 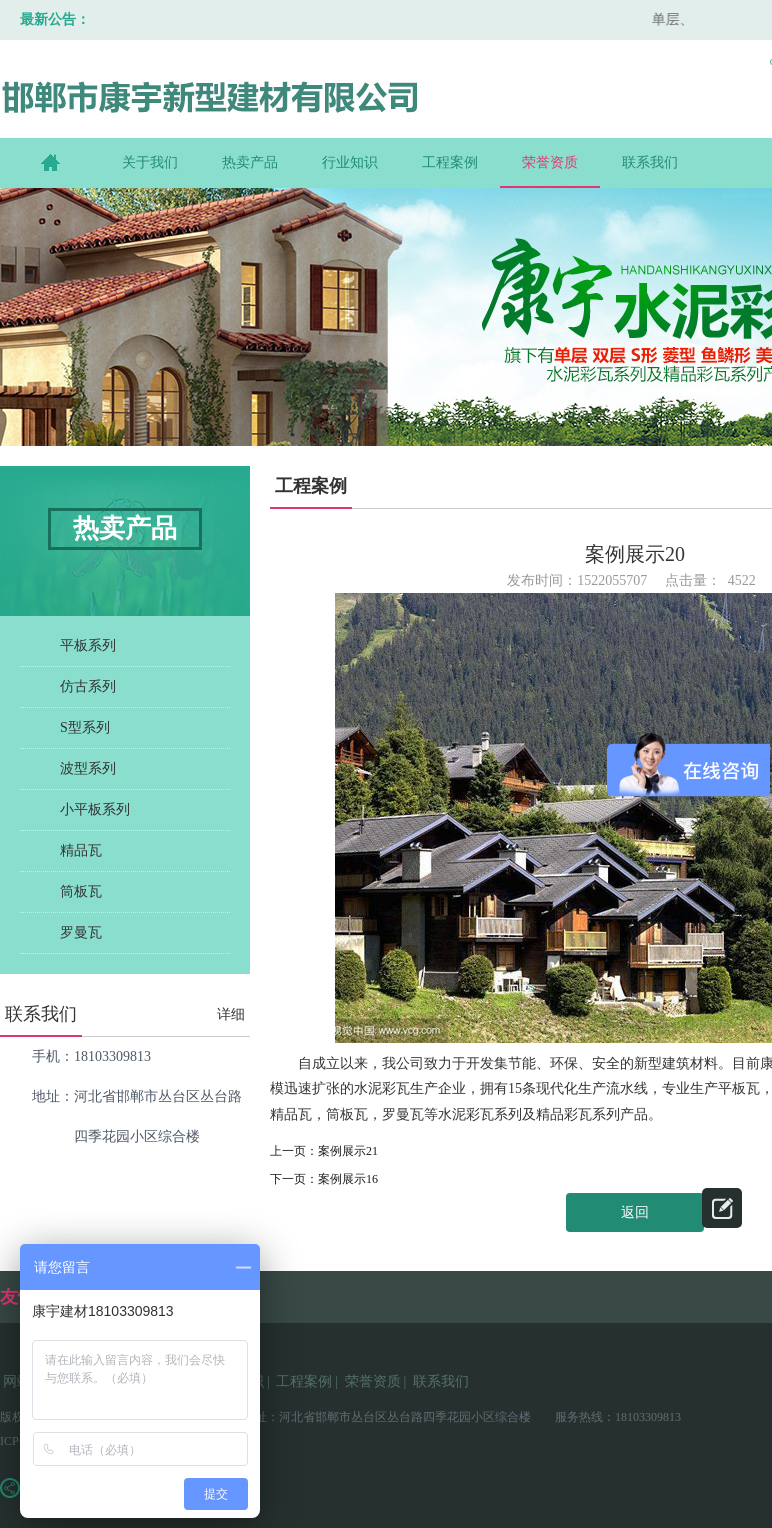 What do you see at coordinates (650, 162) in the screenshot?
I see `联系我们` at bounding box center [650, 162].